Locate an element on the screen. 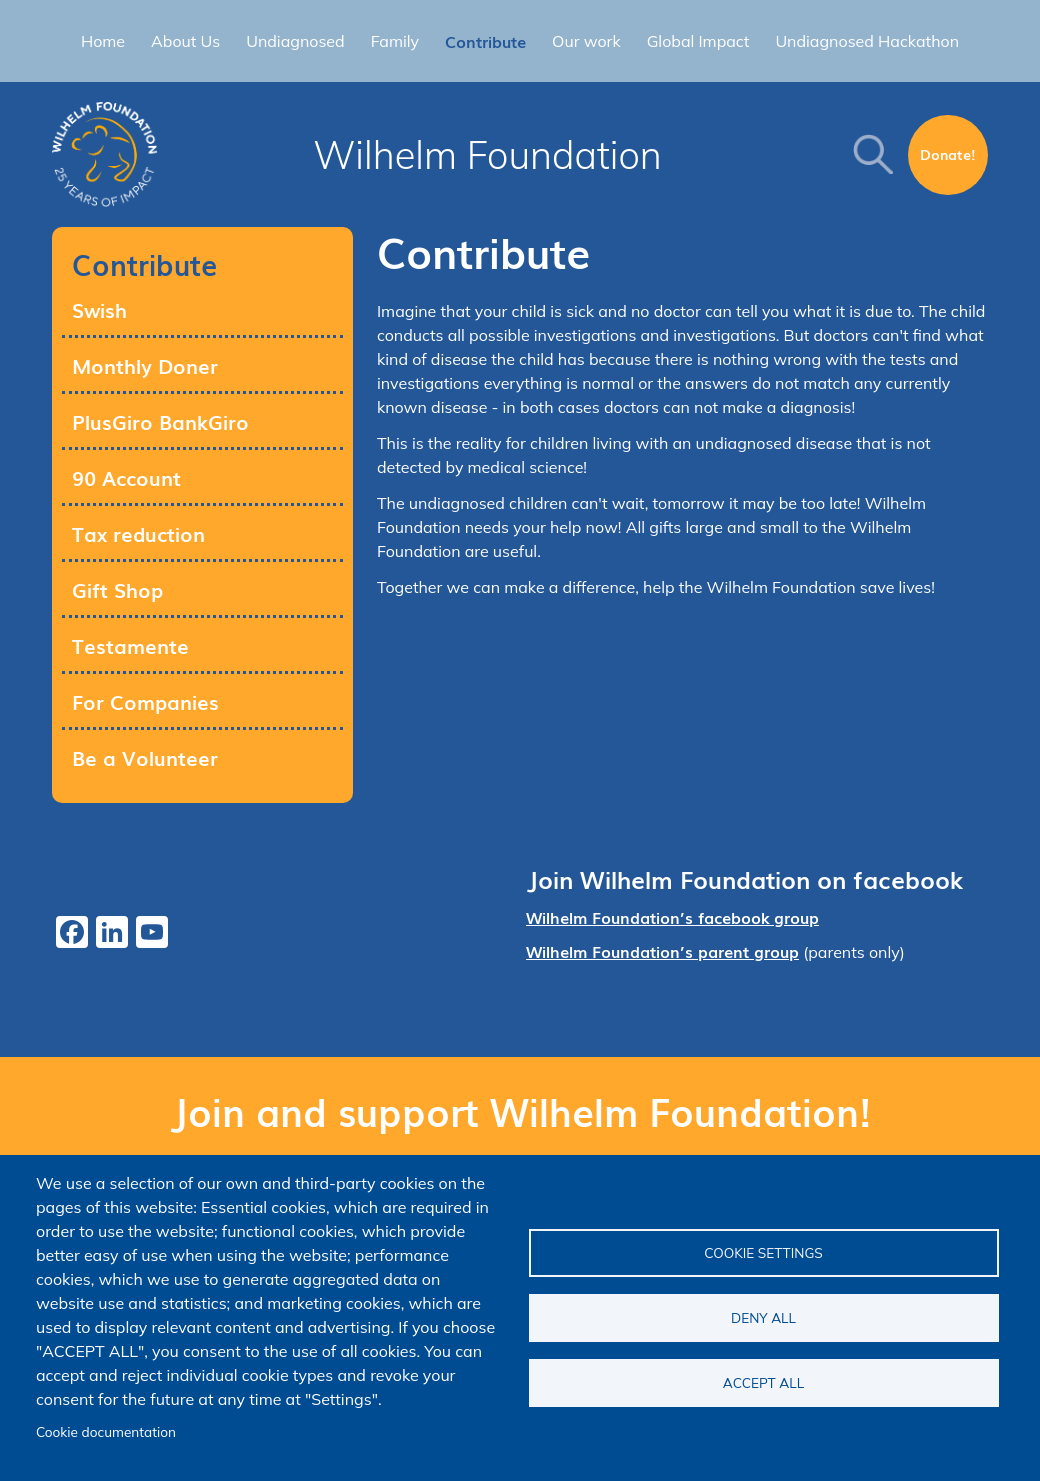 The height and width of the screenshot is (1481, 1040). Tax reduction is located at coordinates (138, 533).